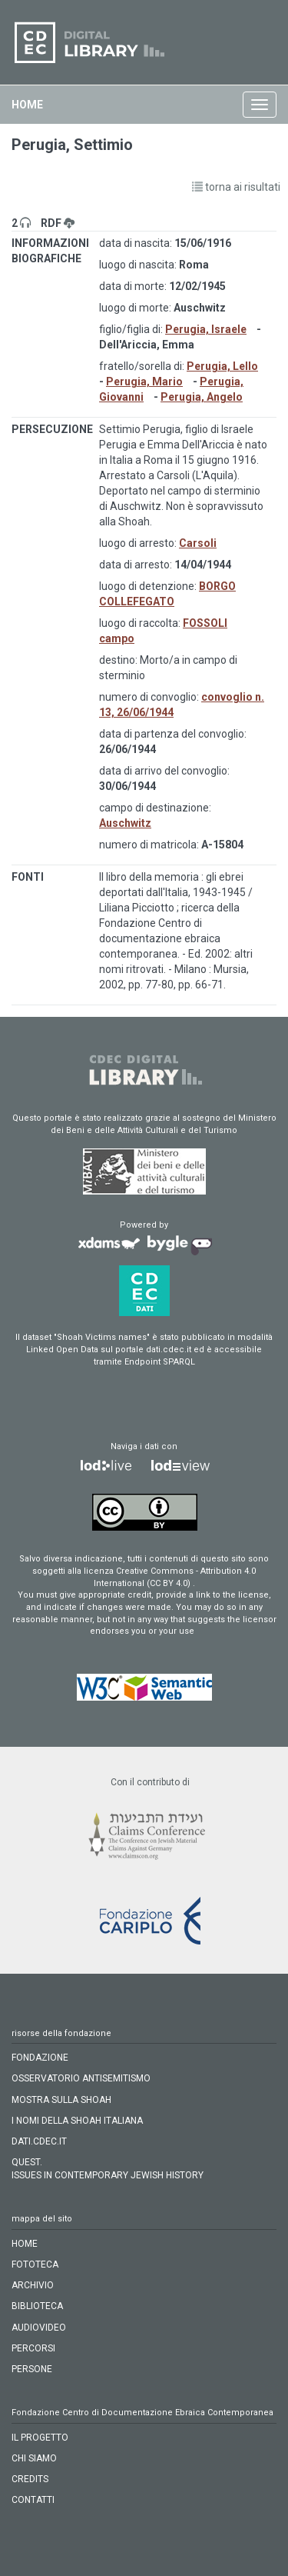  What do you see at coordinates (61, 2099) in the screenshot?
I see `MOSTRA SULLA SHOAH` at bounding box center [61, 2099].